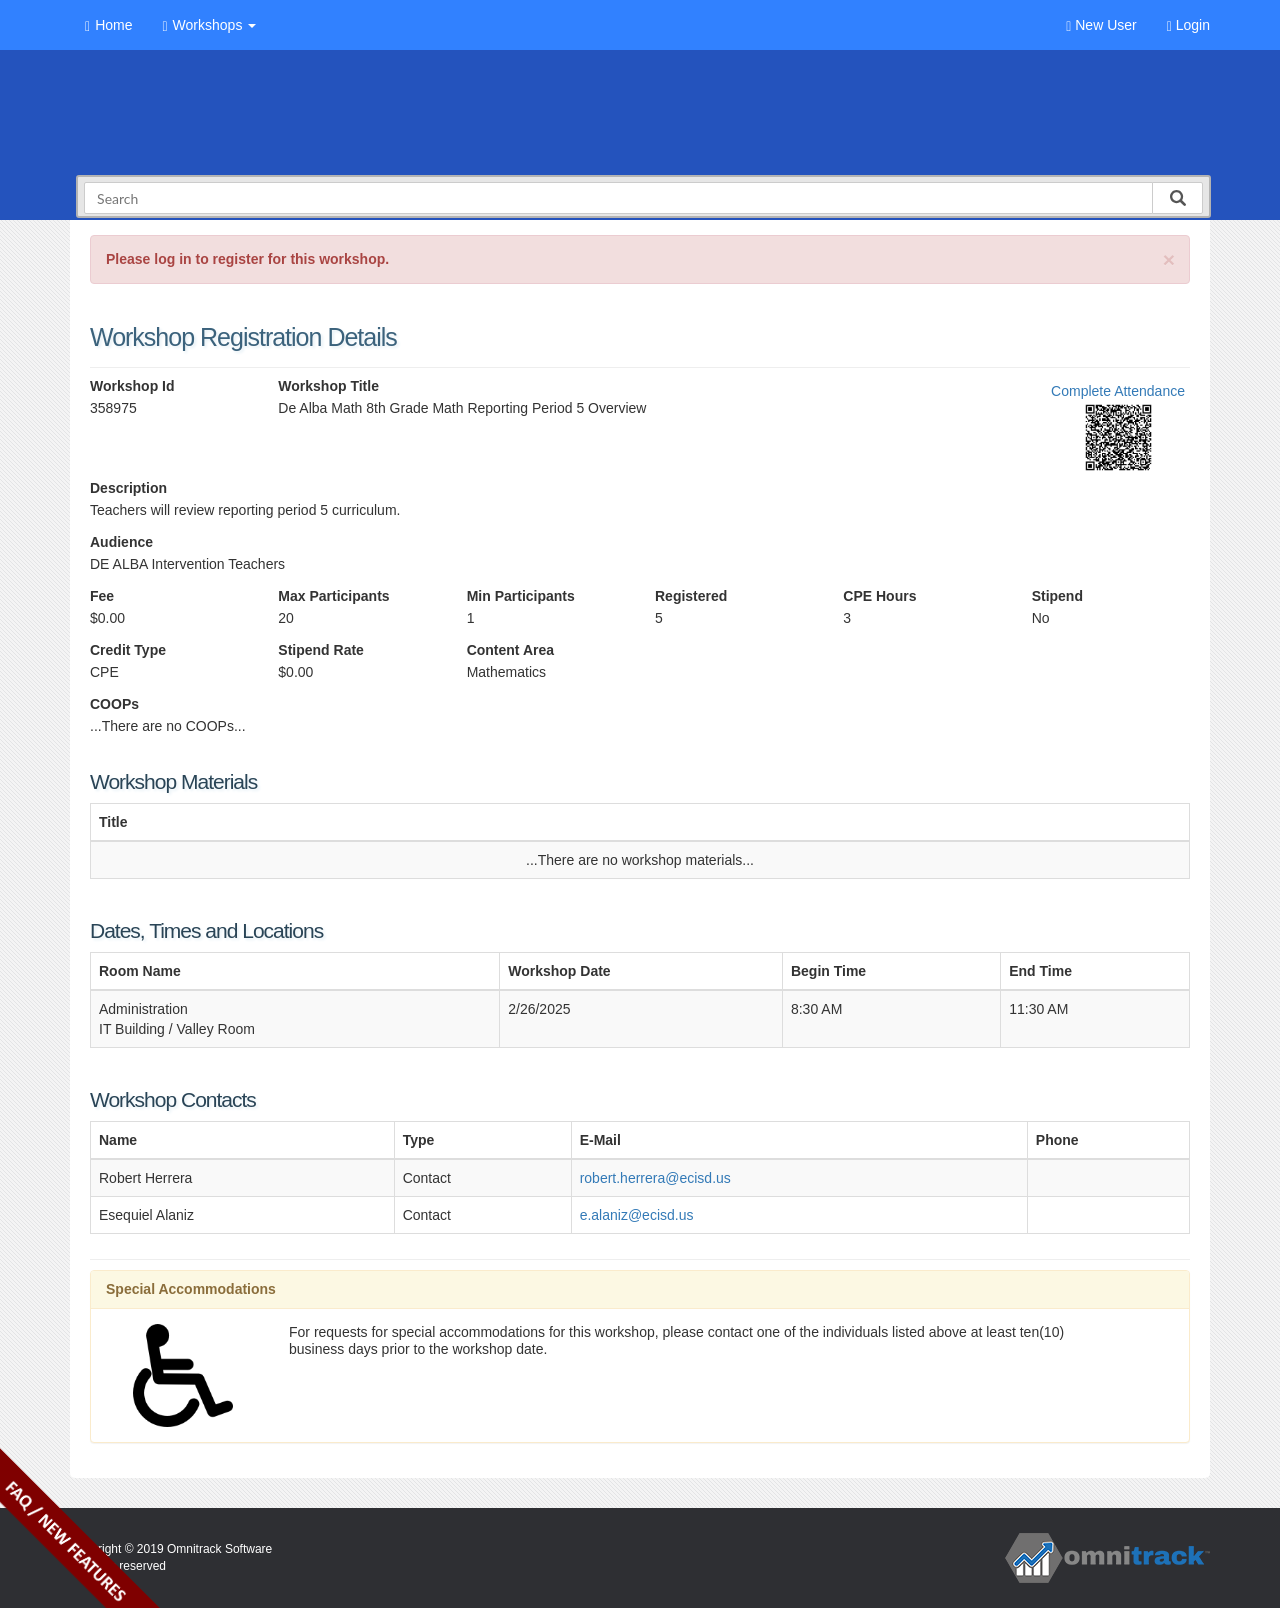 Image resolution: width=1280 pixels, height=1608 pixels. What do you see at coordinates (655, 1178) in the screenshot?
I see `robert.herrera@ecisd.us` at bounding box center [655, 1178].